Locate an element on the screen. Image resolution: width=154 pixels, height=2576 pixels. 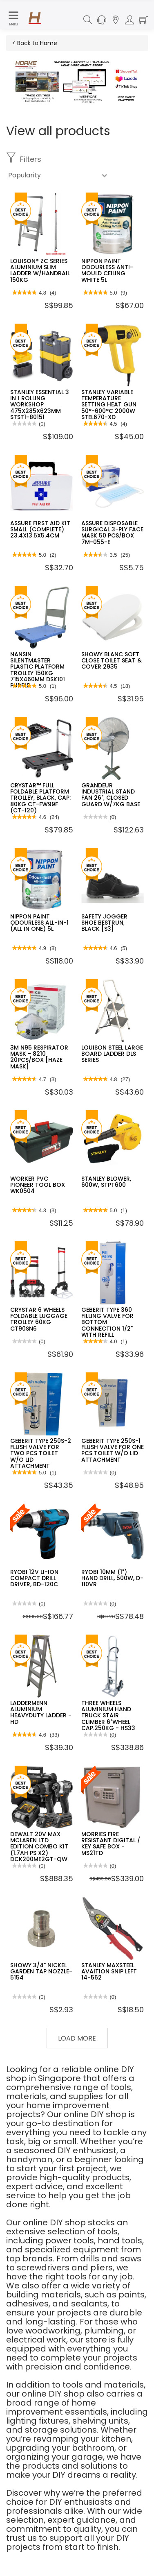
LOUISON® ZC SERIES ALUMINIUM SLIM LADDER W/HANDRAIL 150KG is located at coordinates (40, 270).